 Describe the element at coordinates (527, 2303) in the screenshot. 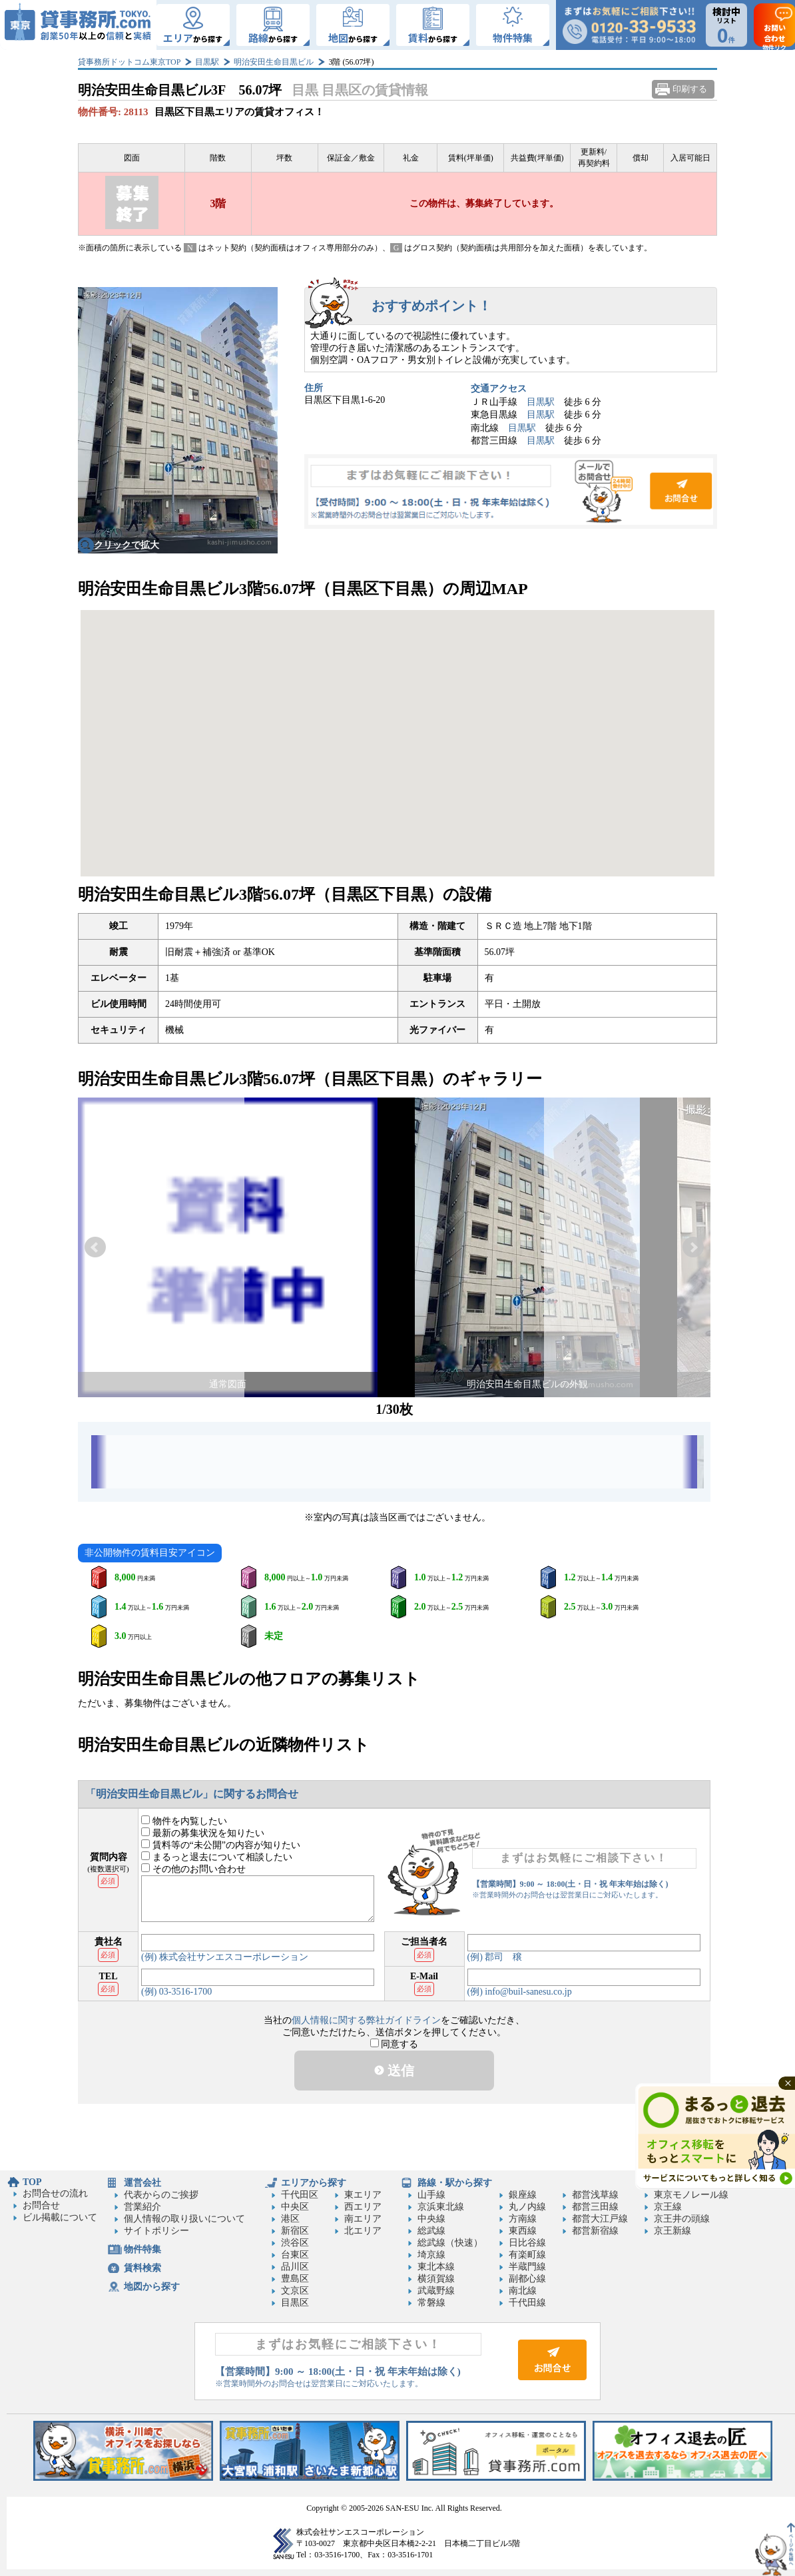

I see `千代田線` at that location.